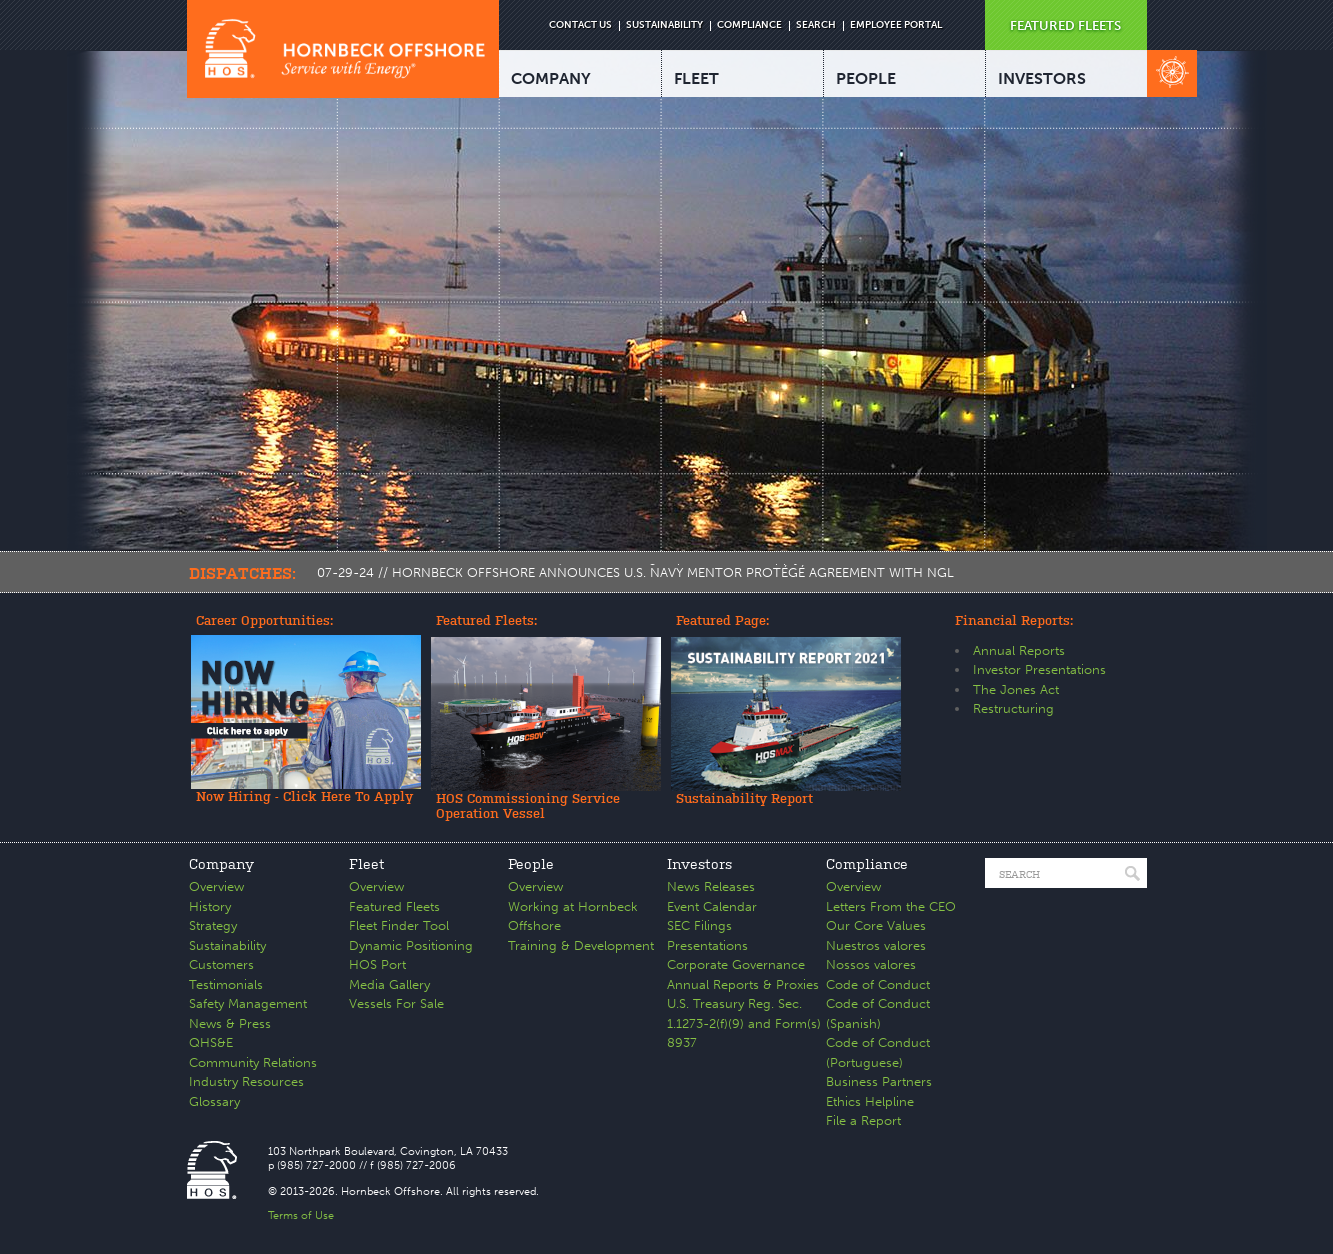  What do you see at coordinates (1042, 78) in the screenshot?
I see `INVESTORS` at bounding box center [1042, 78].